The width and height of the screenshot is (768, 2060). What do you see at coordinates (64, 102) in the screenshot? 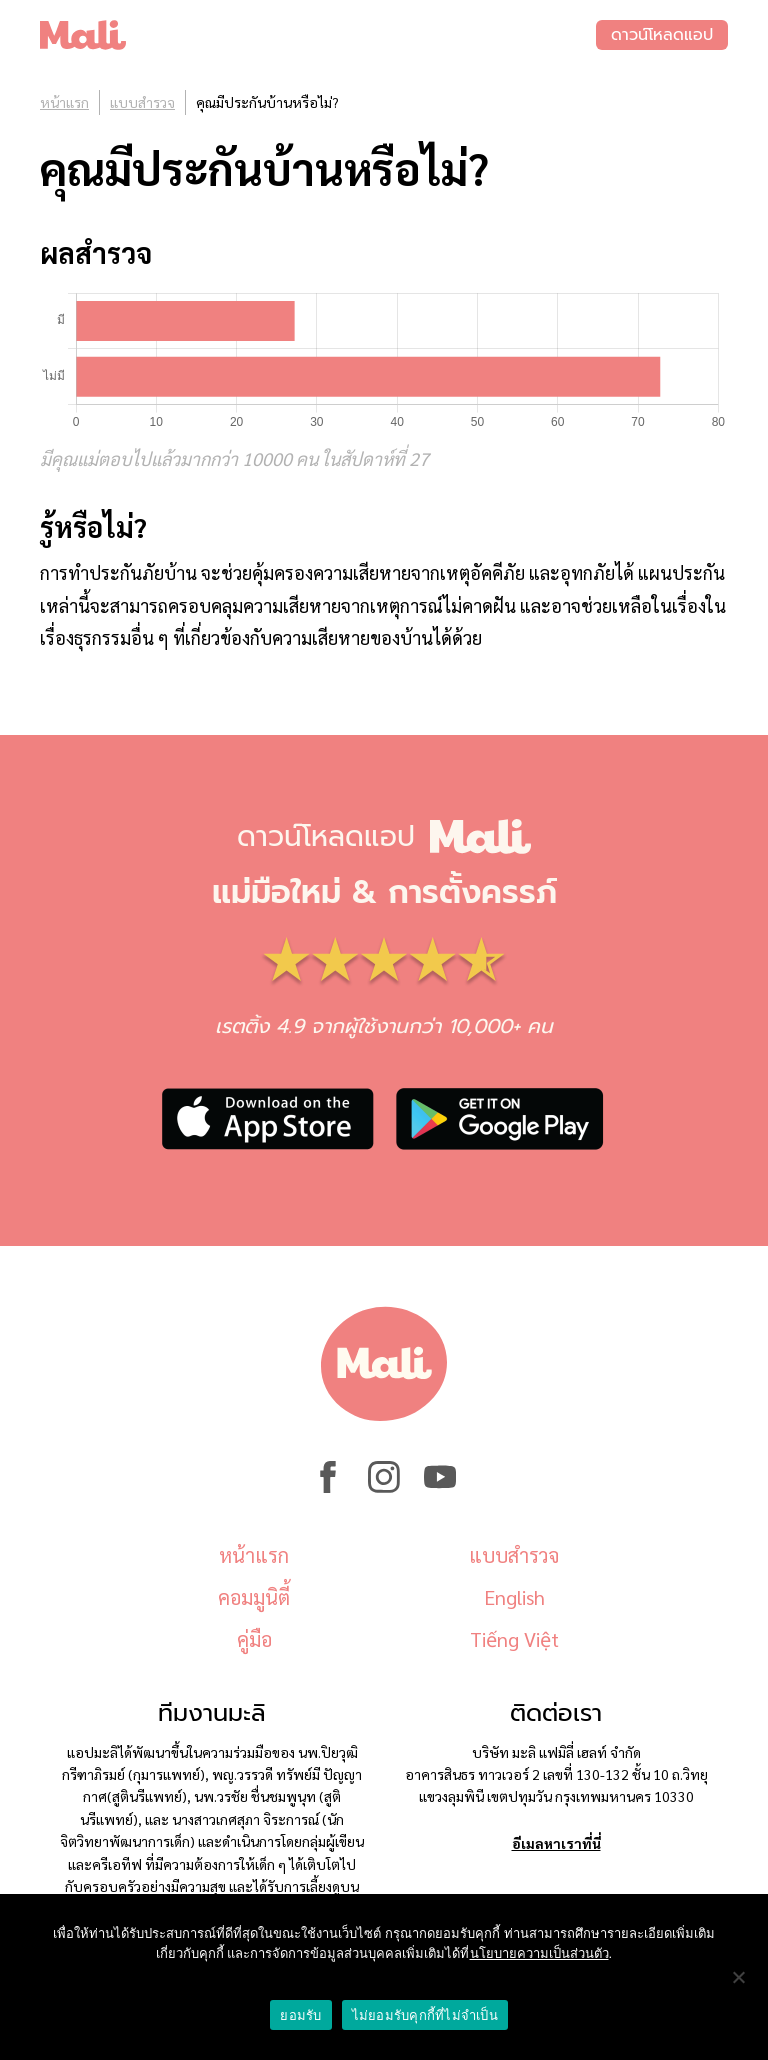
I see `หน้าแรก` at bounding box center [64, 102].